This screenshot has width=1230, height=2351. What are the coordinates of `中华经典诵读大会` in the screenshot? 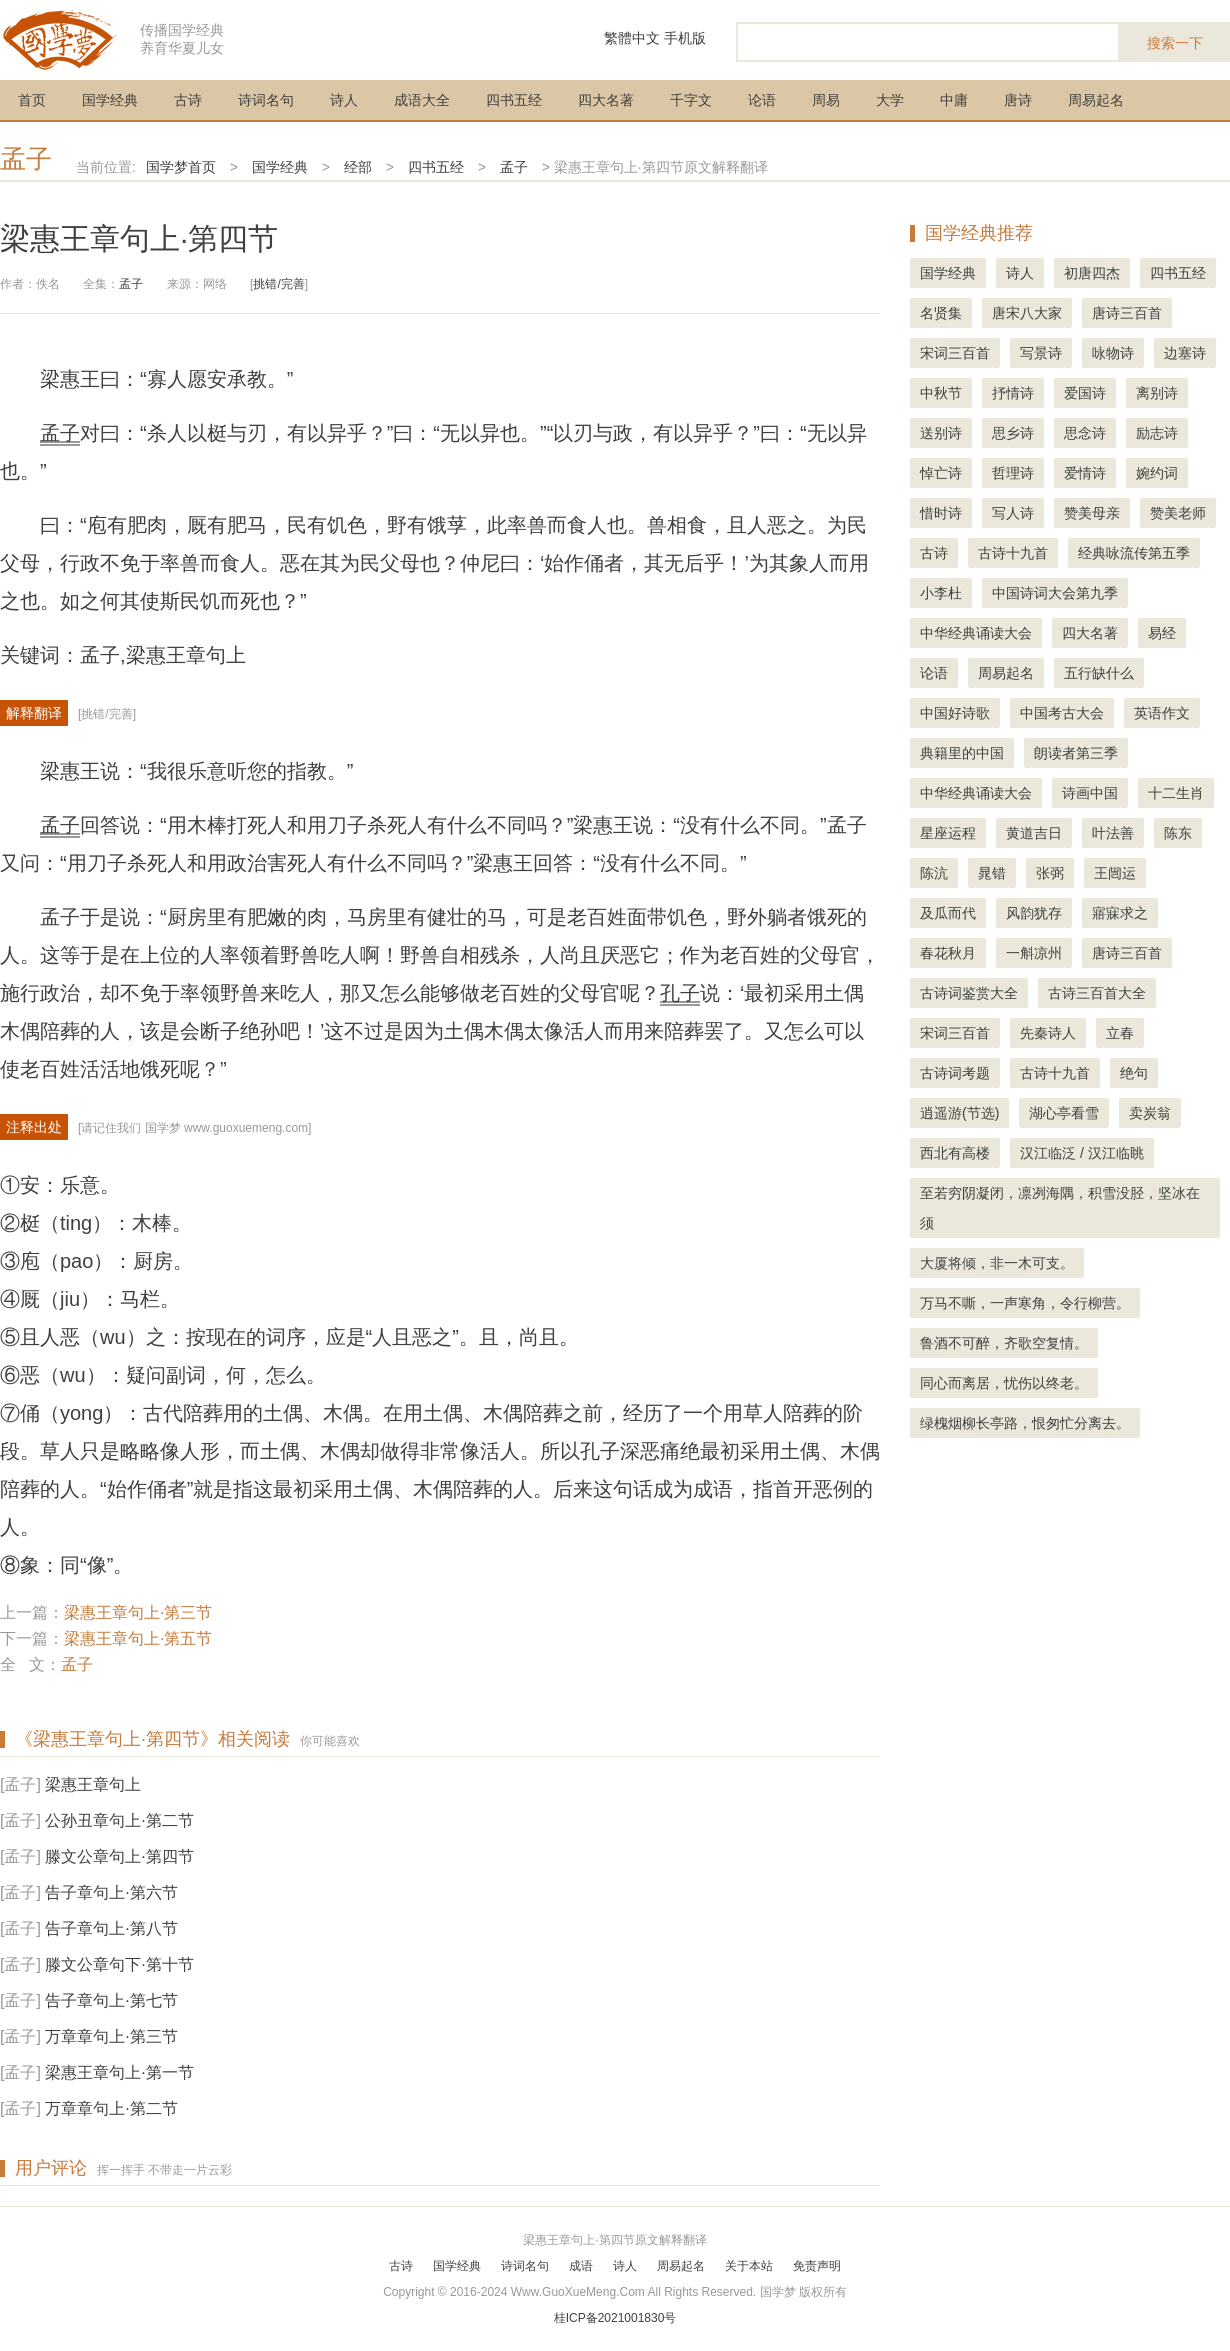 It's located at (976, 633).